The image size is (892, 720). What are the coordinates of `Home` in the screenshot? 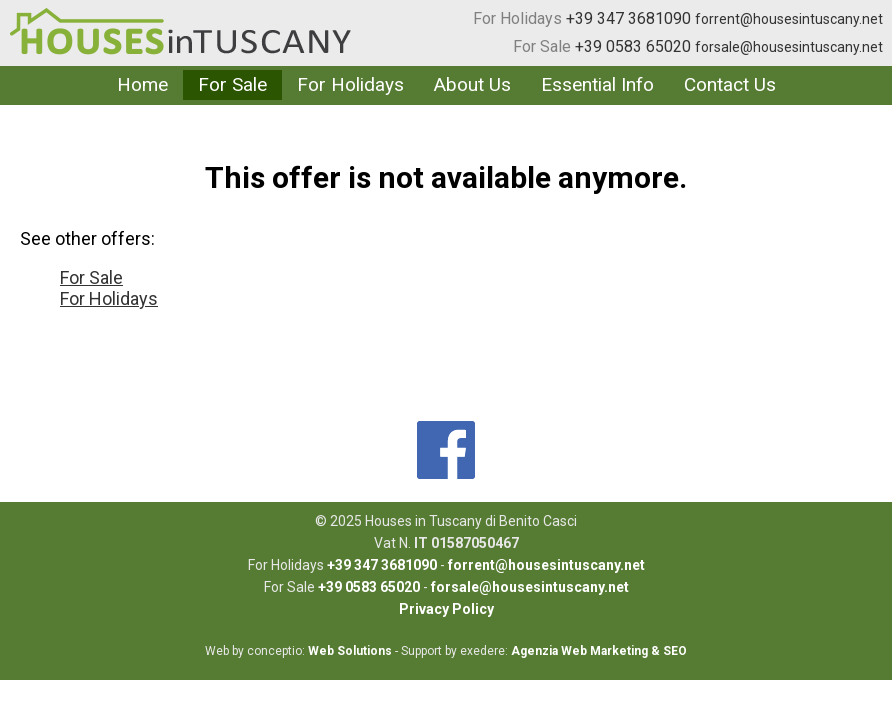 It's located at (142, 84).